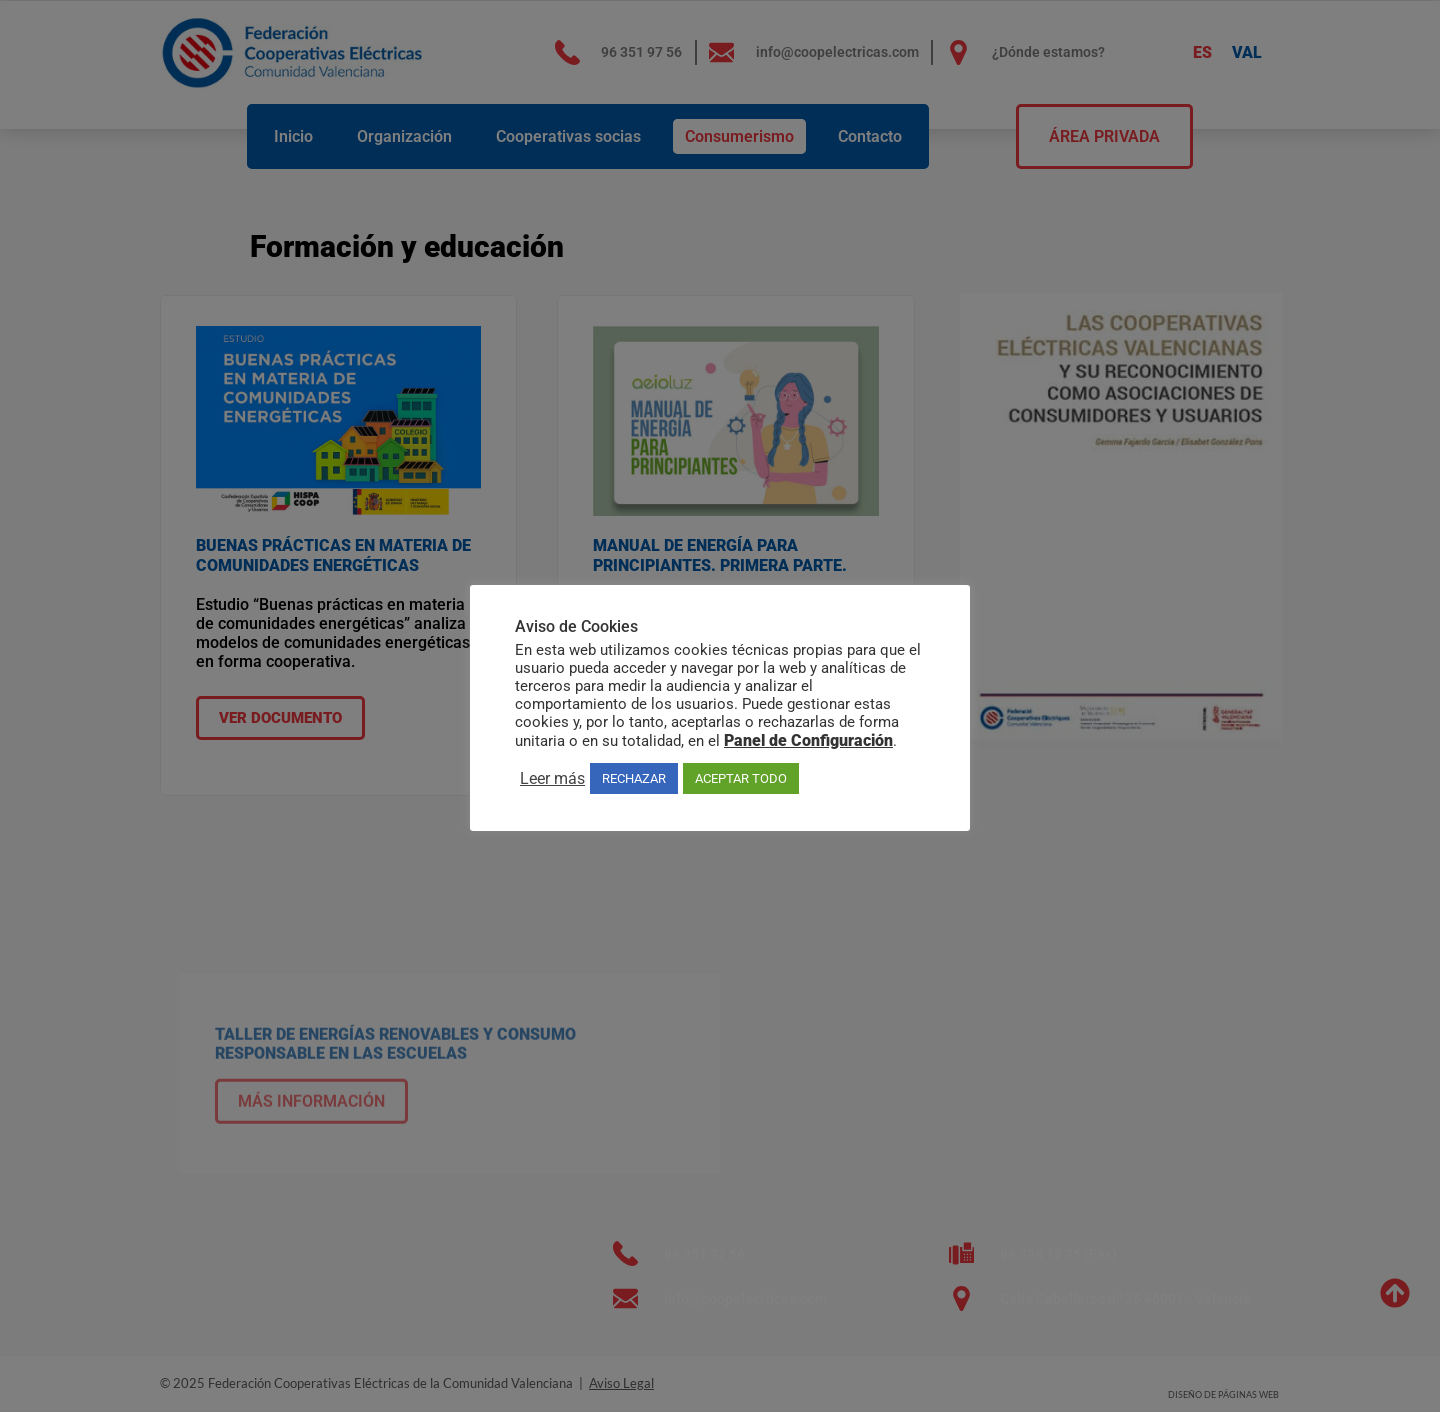 This screenshot has width=1440, height=1412. I want to click on Leer más, so click(552, 778).